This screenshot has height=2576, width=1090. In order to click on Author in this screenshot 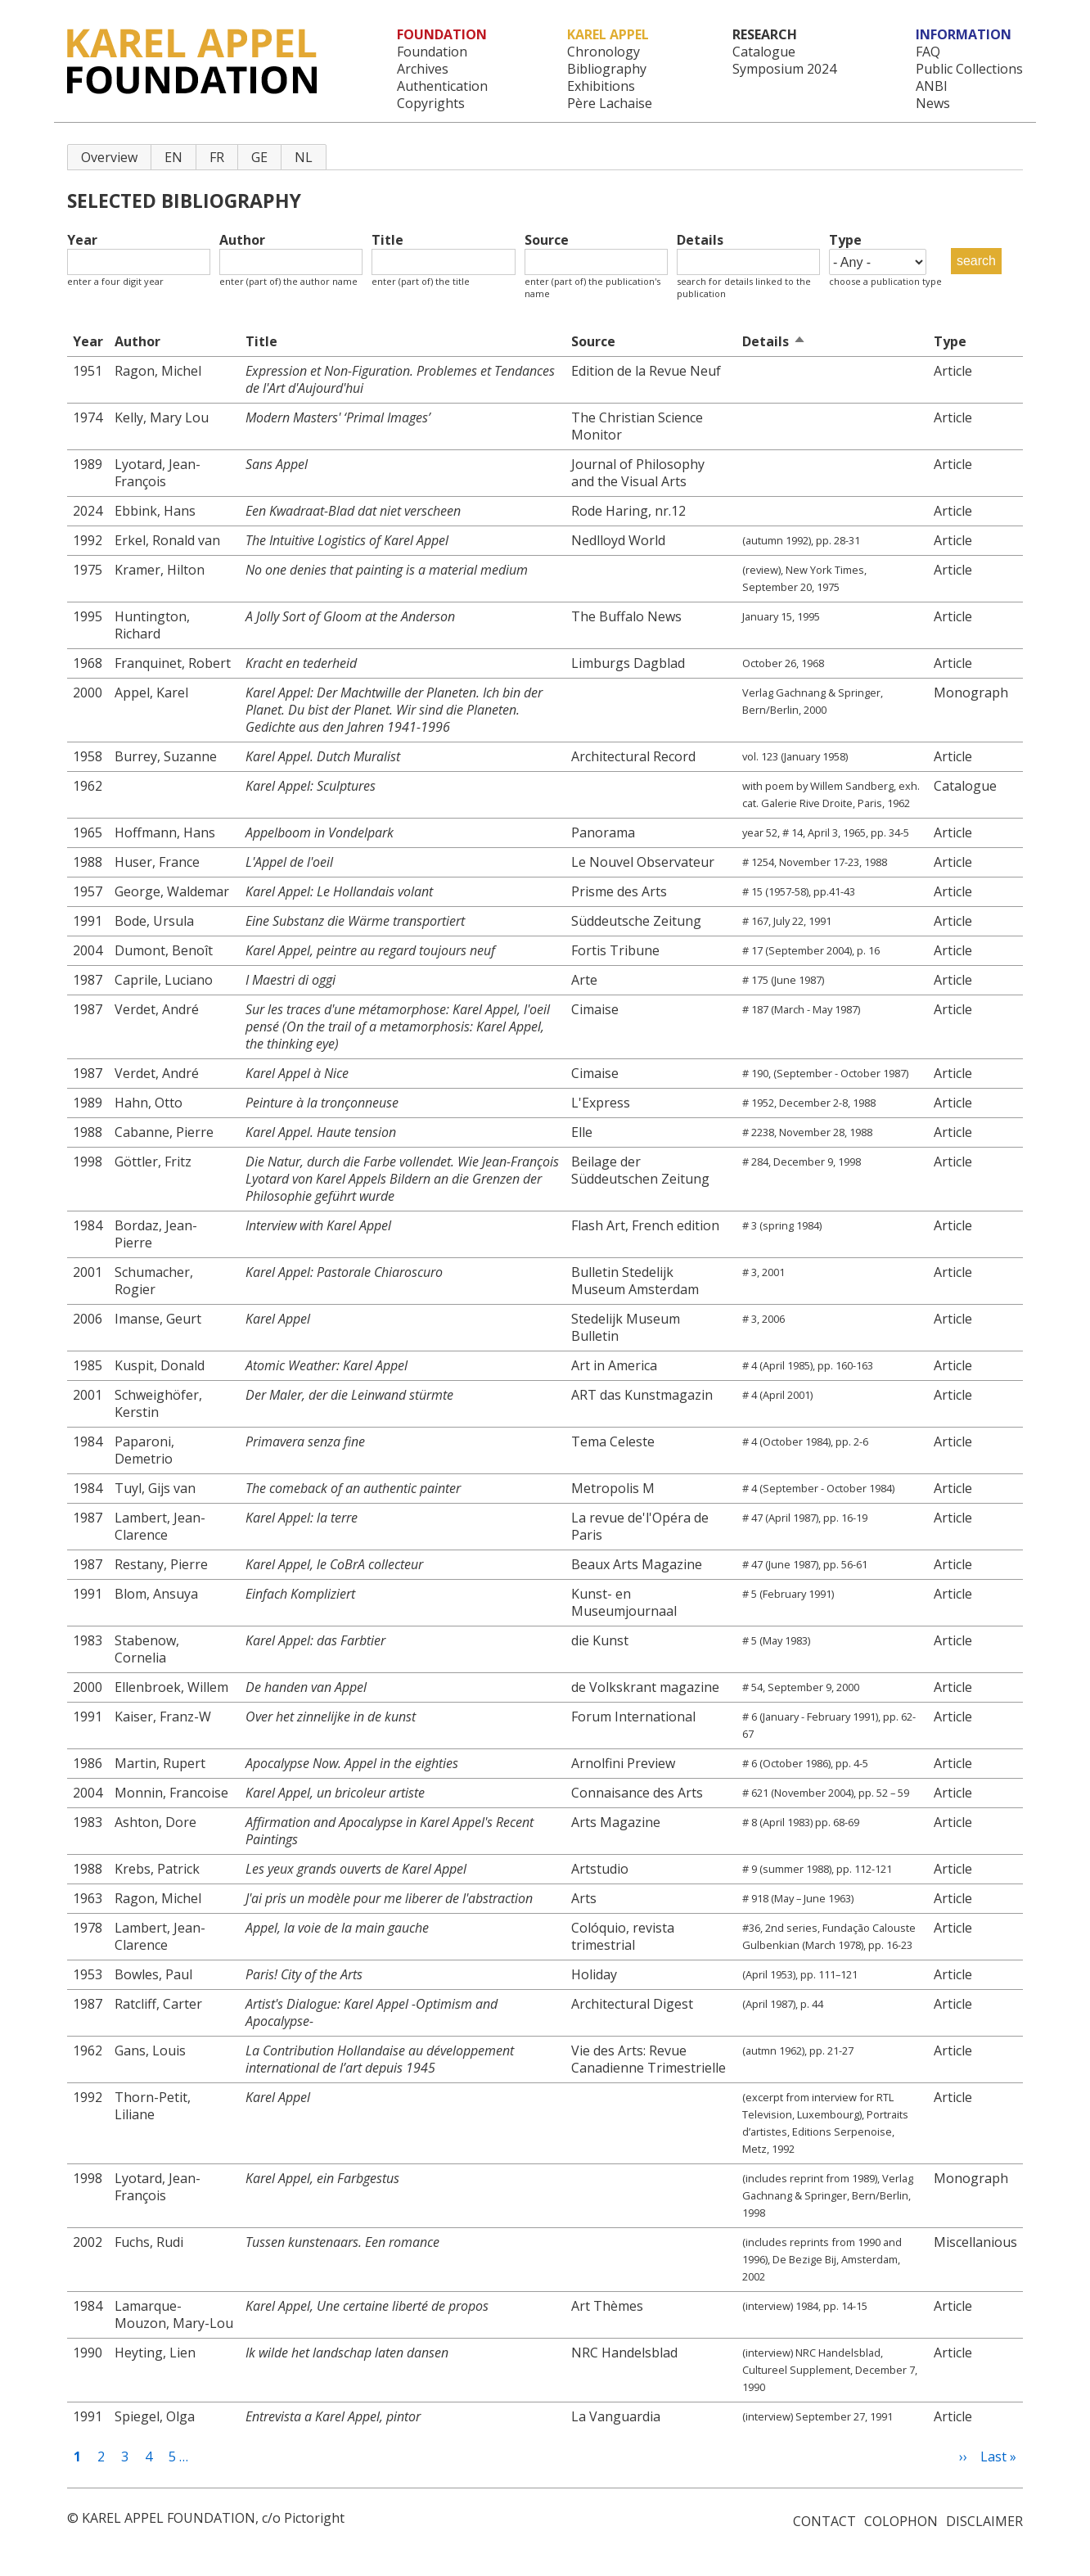, I will do `click(242, 240)`.